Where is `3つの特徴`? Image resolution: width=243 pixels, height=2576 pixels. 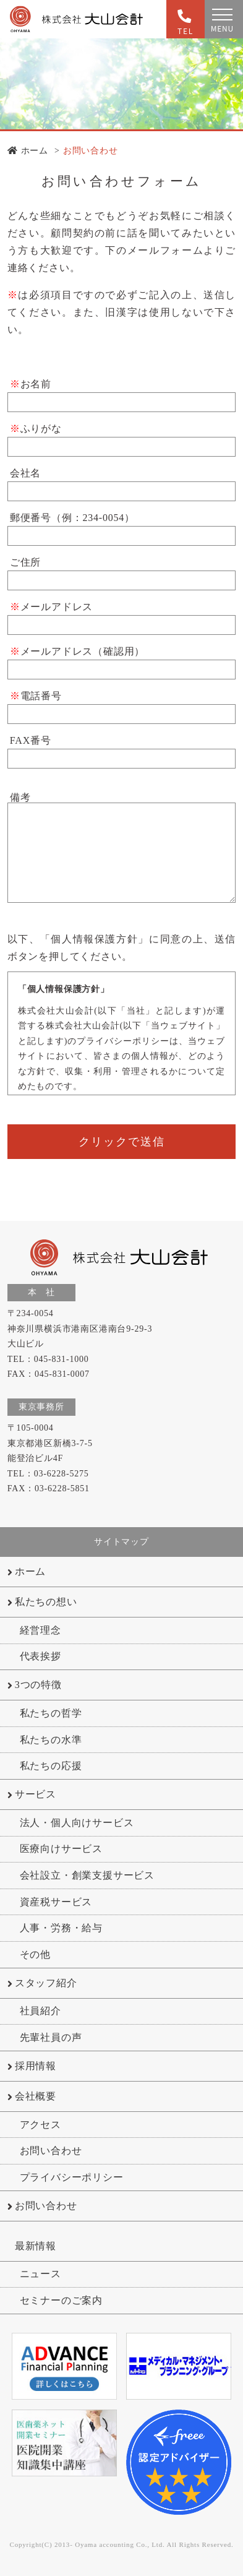 3つの特徴 is located at coordinates (38, 1684).